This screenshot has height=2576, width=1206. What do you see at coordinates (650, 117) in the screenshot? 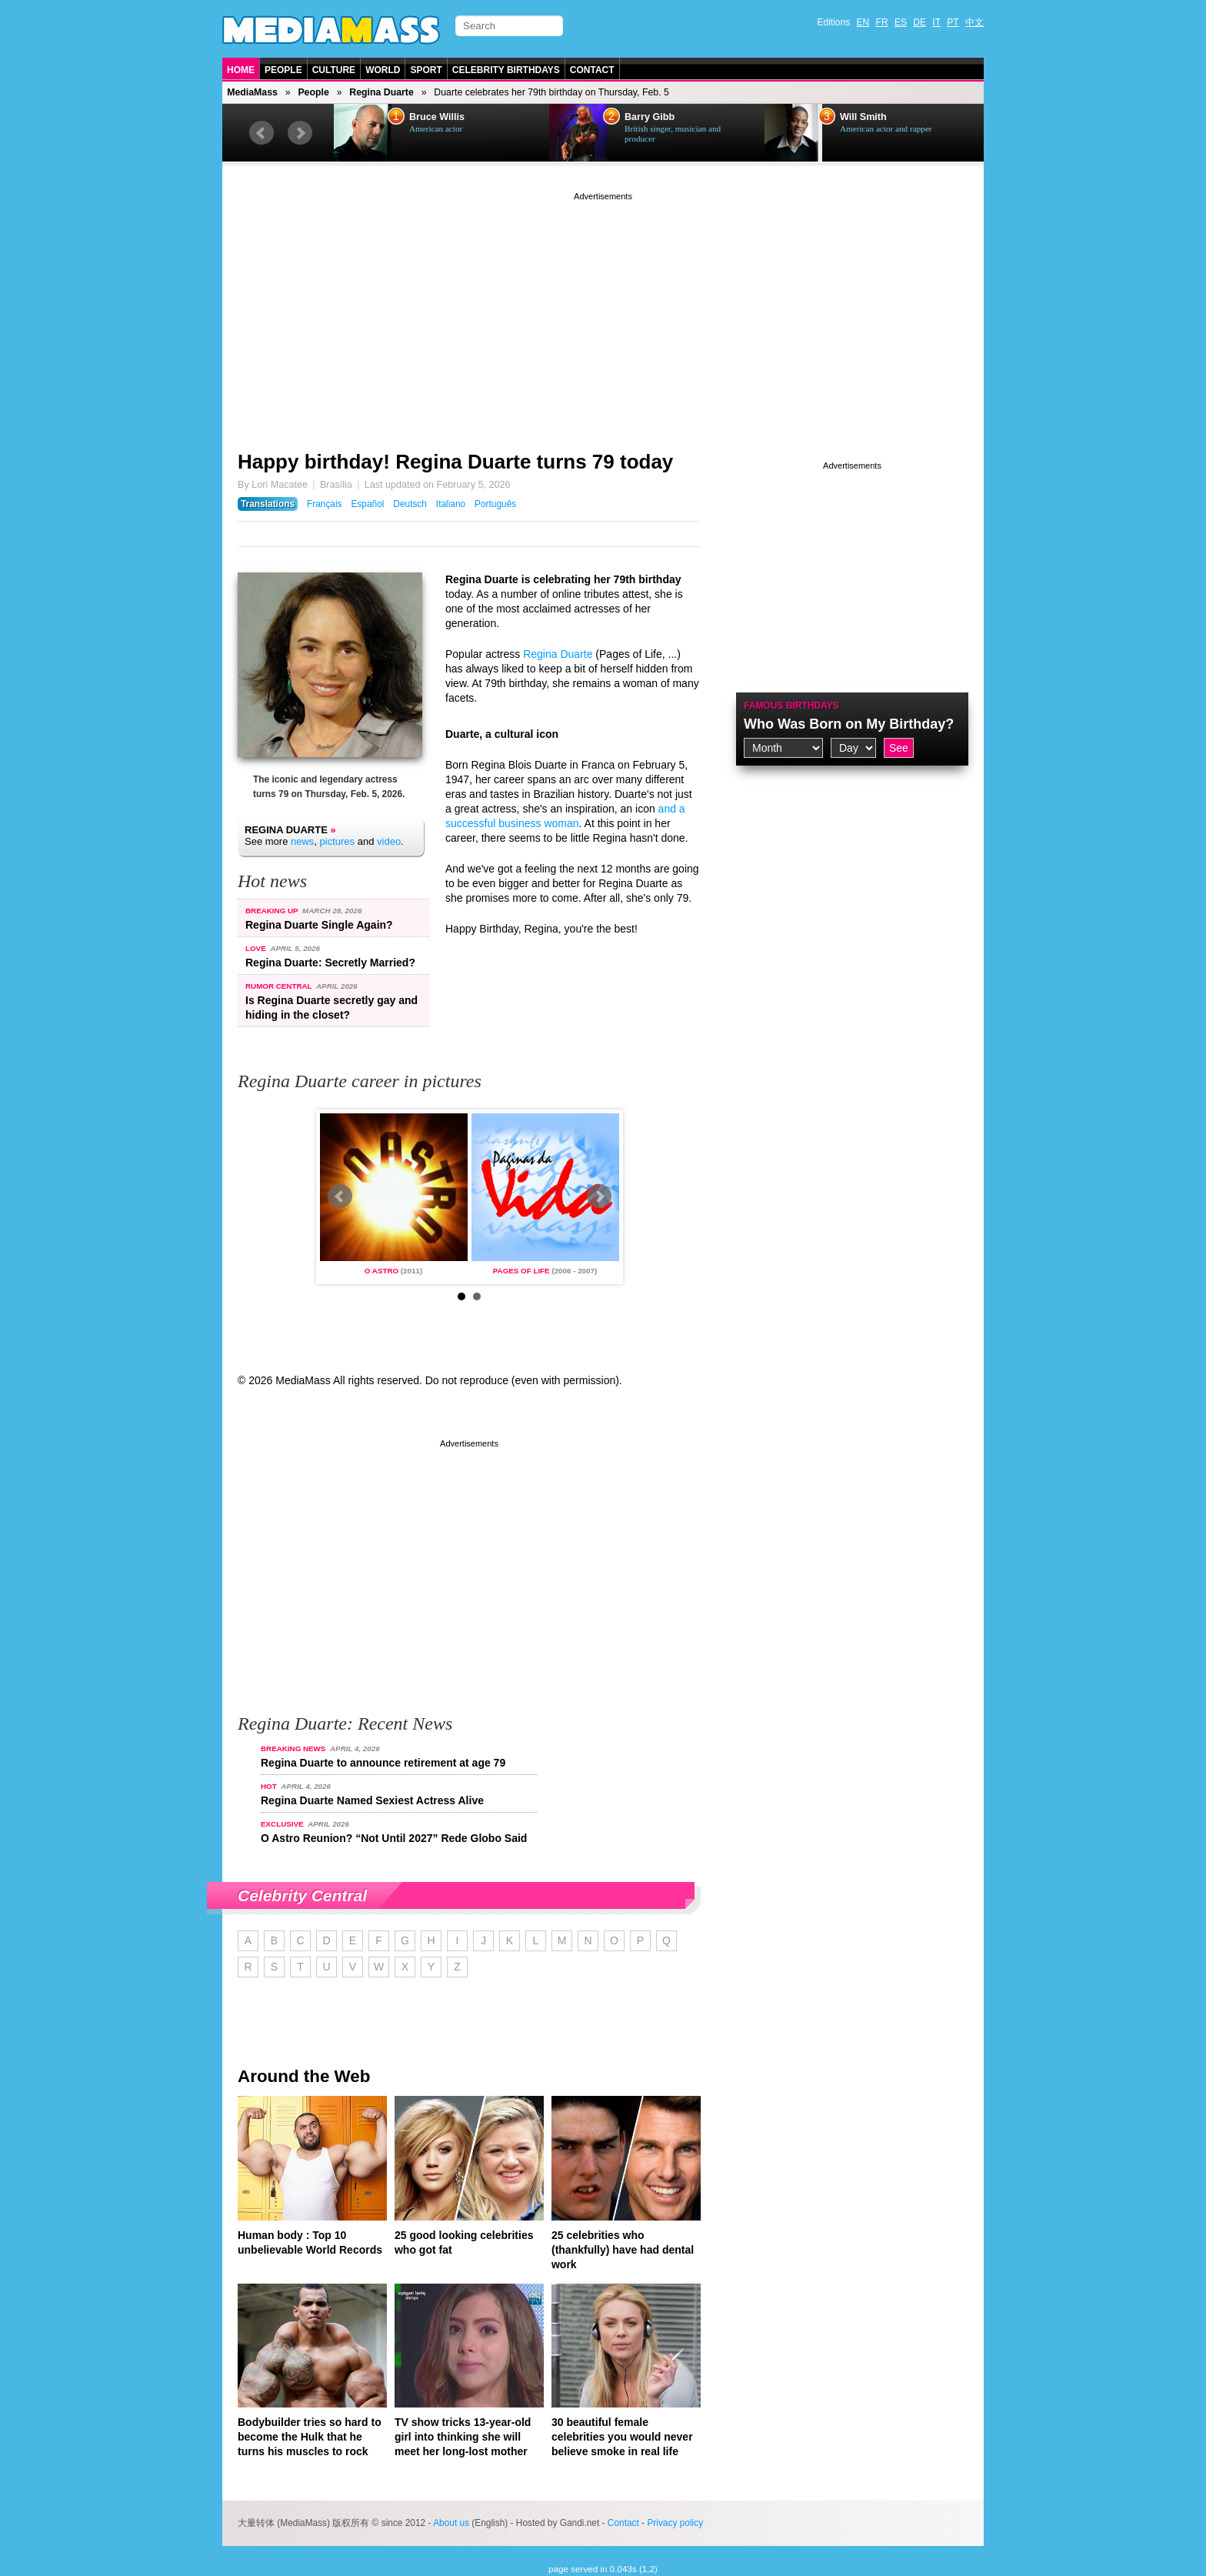
I see `Barry Gibb` at bounding box center [650, 117].